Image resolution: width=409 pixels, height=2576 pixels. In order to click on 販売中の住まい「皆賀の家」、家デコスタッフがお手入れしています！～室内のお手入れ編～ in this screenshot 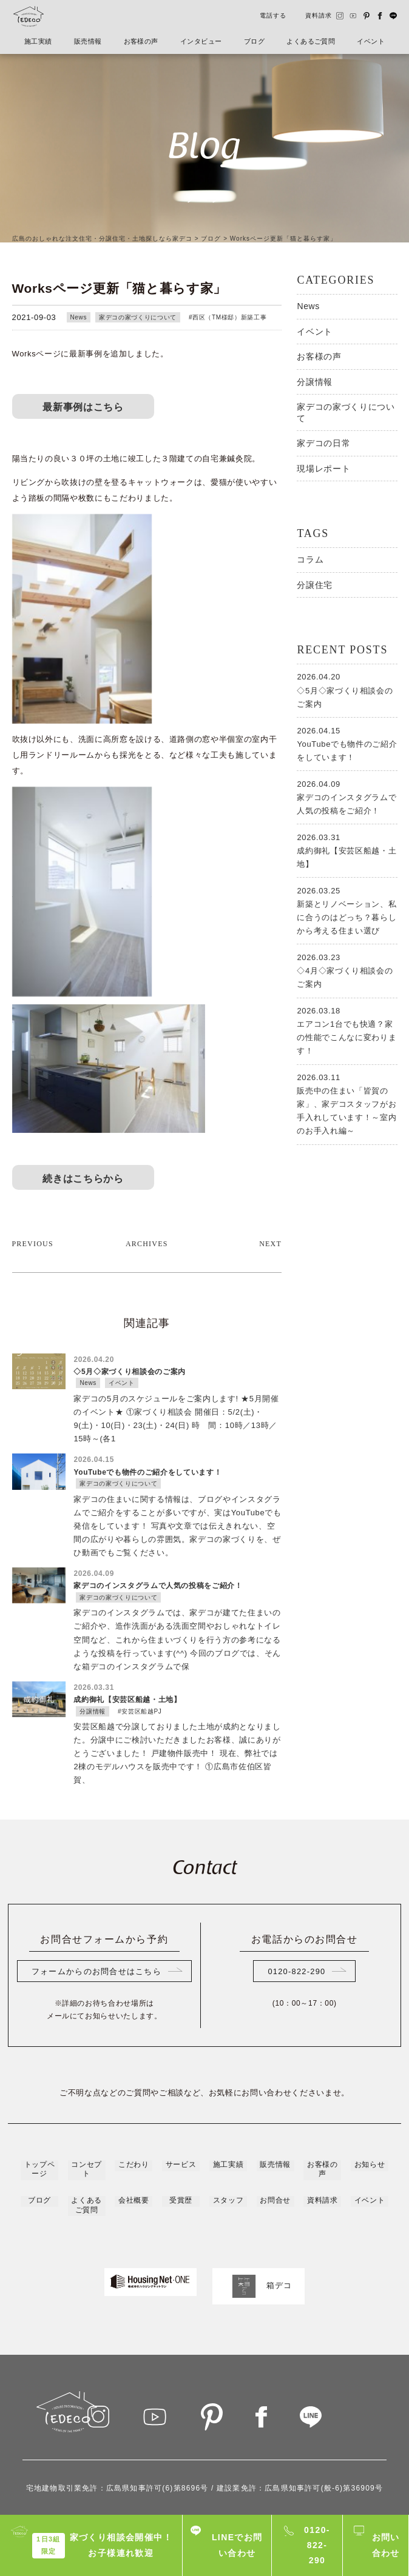, I will do `click(347, 1103)`.